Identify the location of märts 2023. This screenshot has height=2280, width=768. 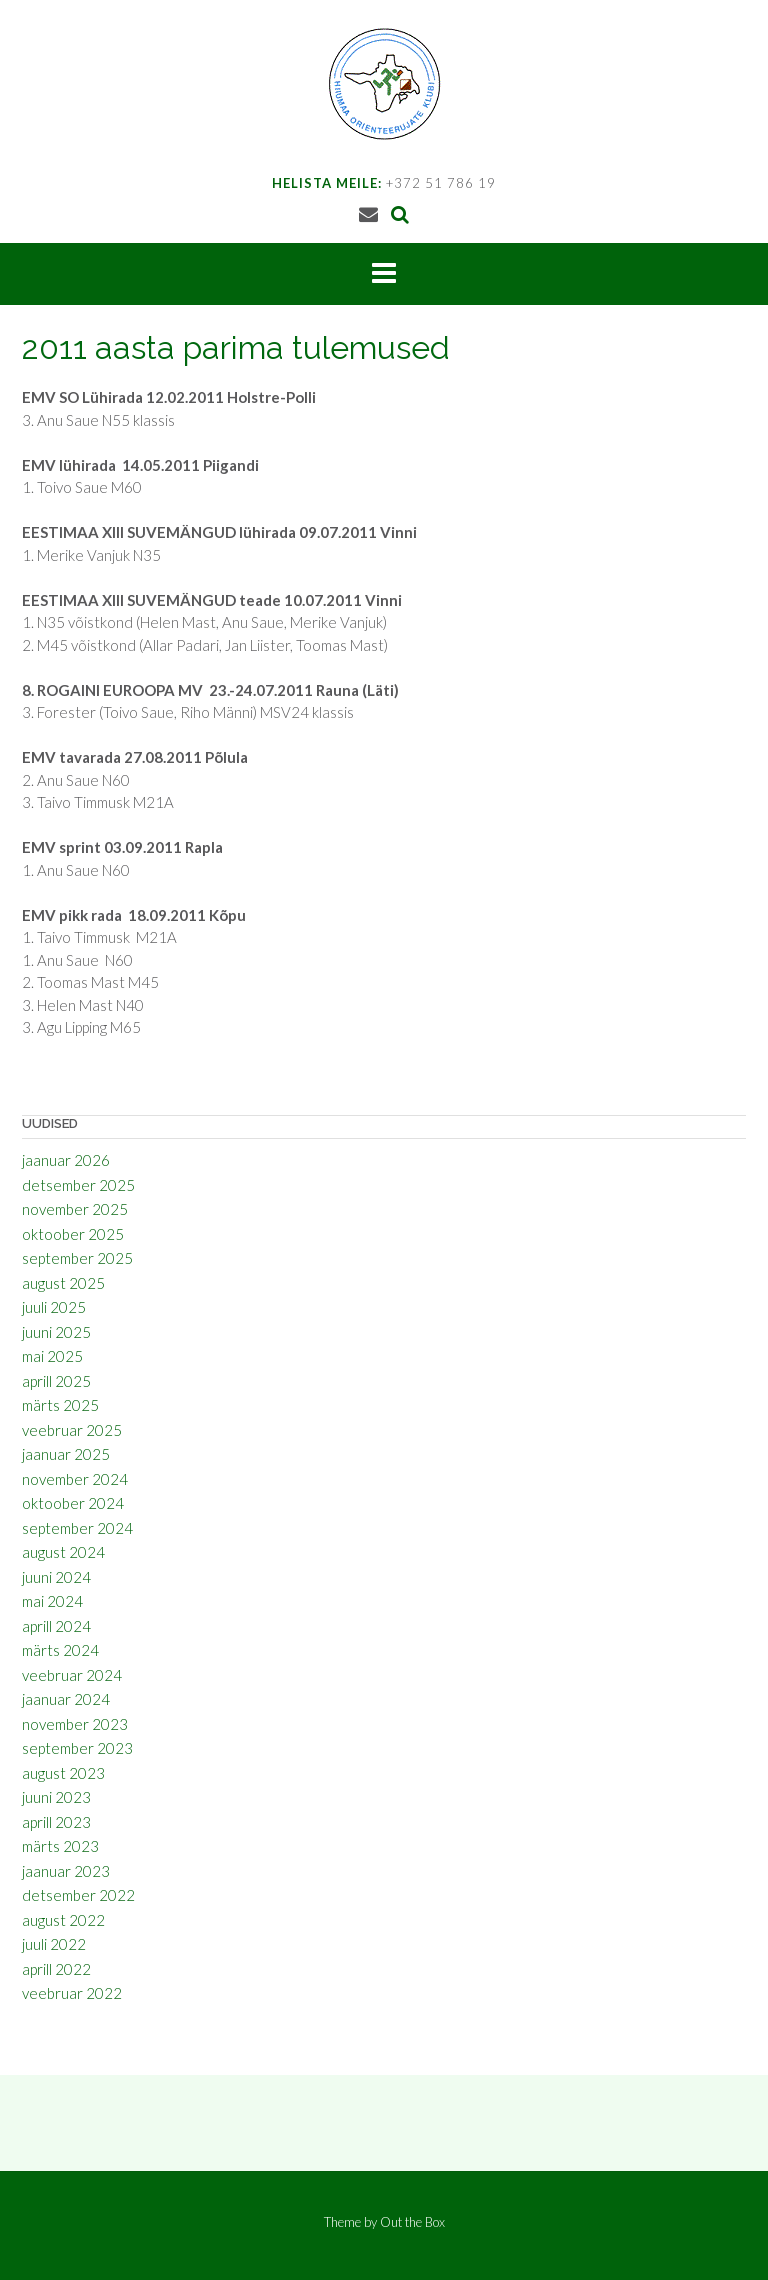
(60, 1846).